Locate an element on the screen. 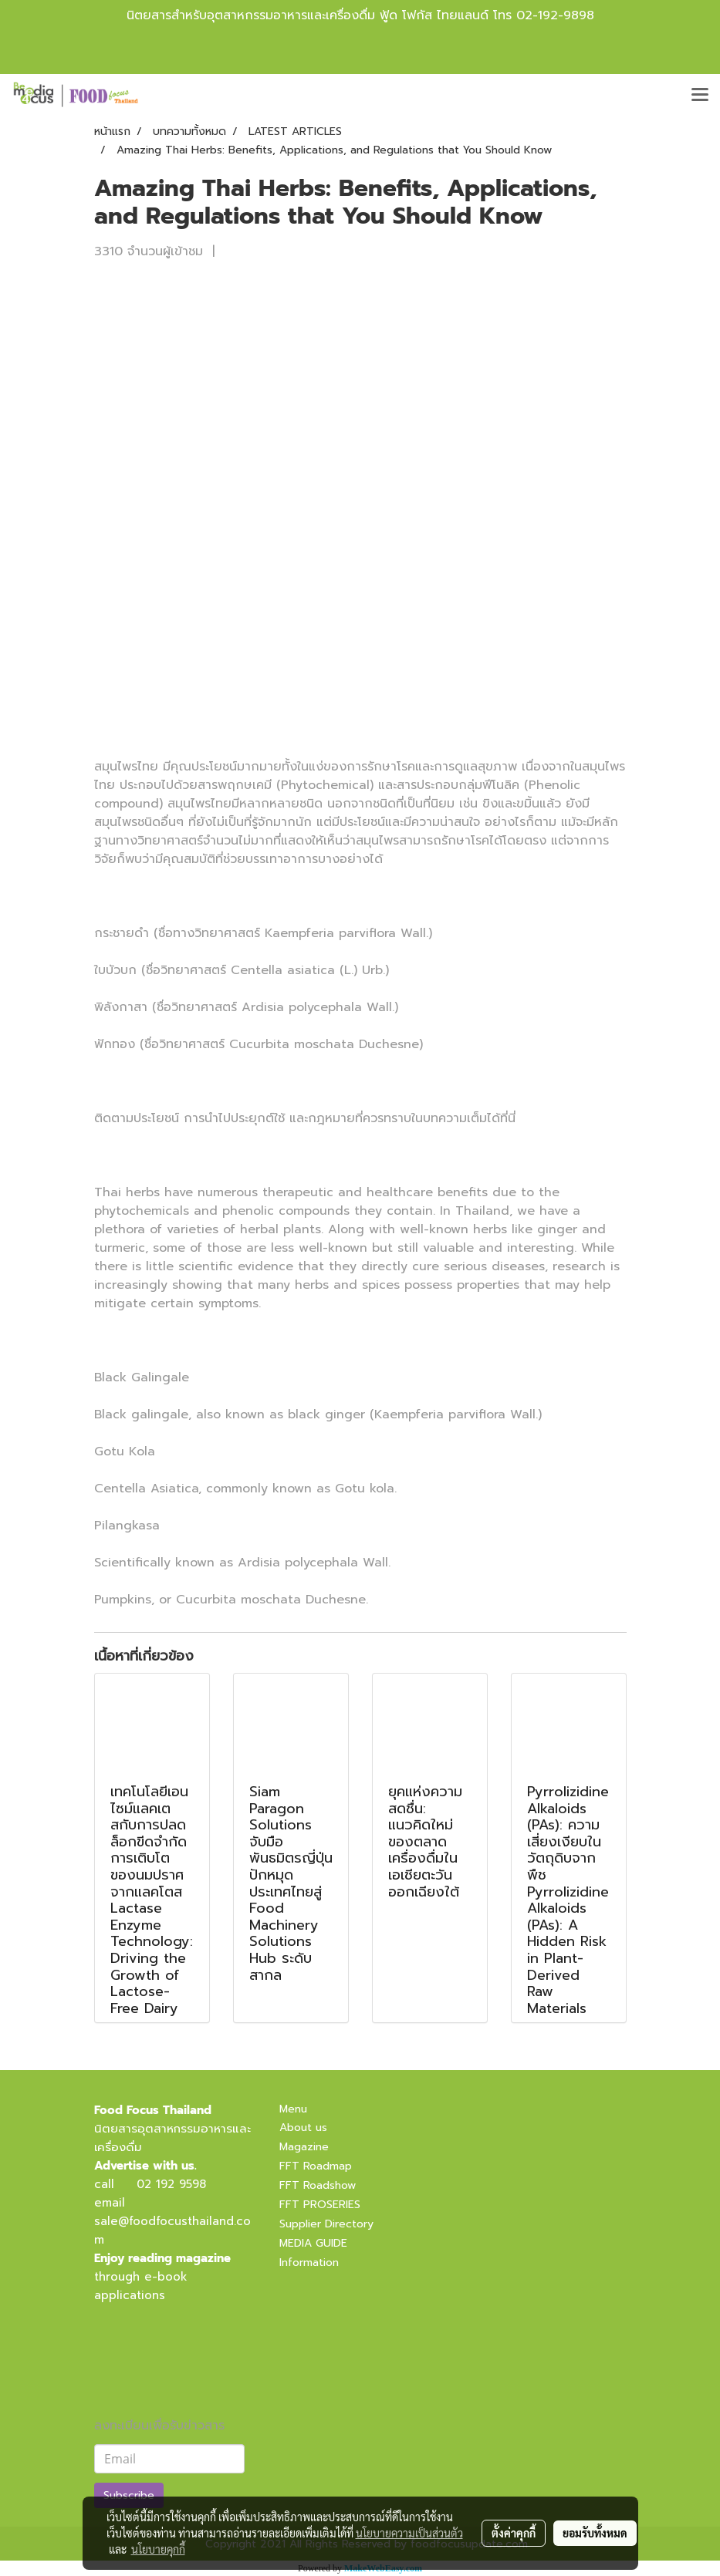  About us is located at coordinates (303, 2127).